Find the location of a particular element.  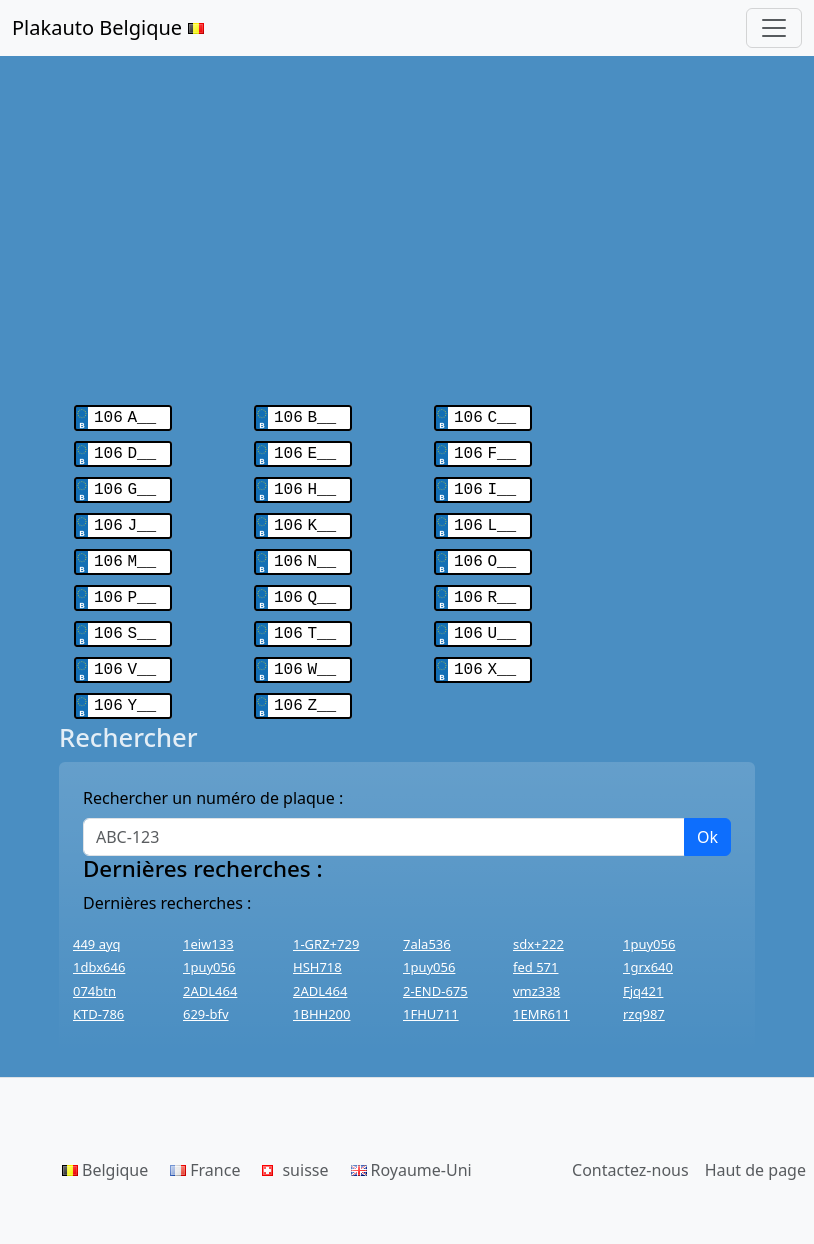

Royaume-Uni is located at coordinates (411, 1152).